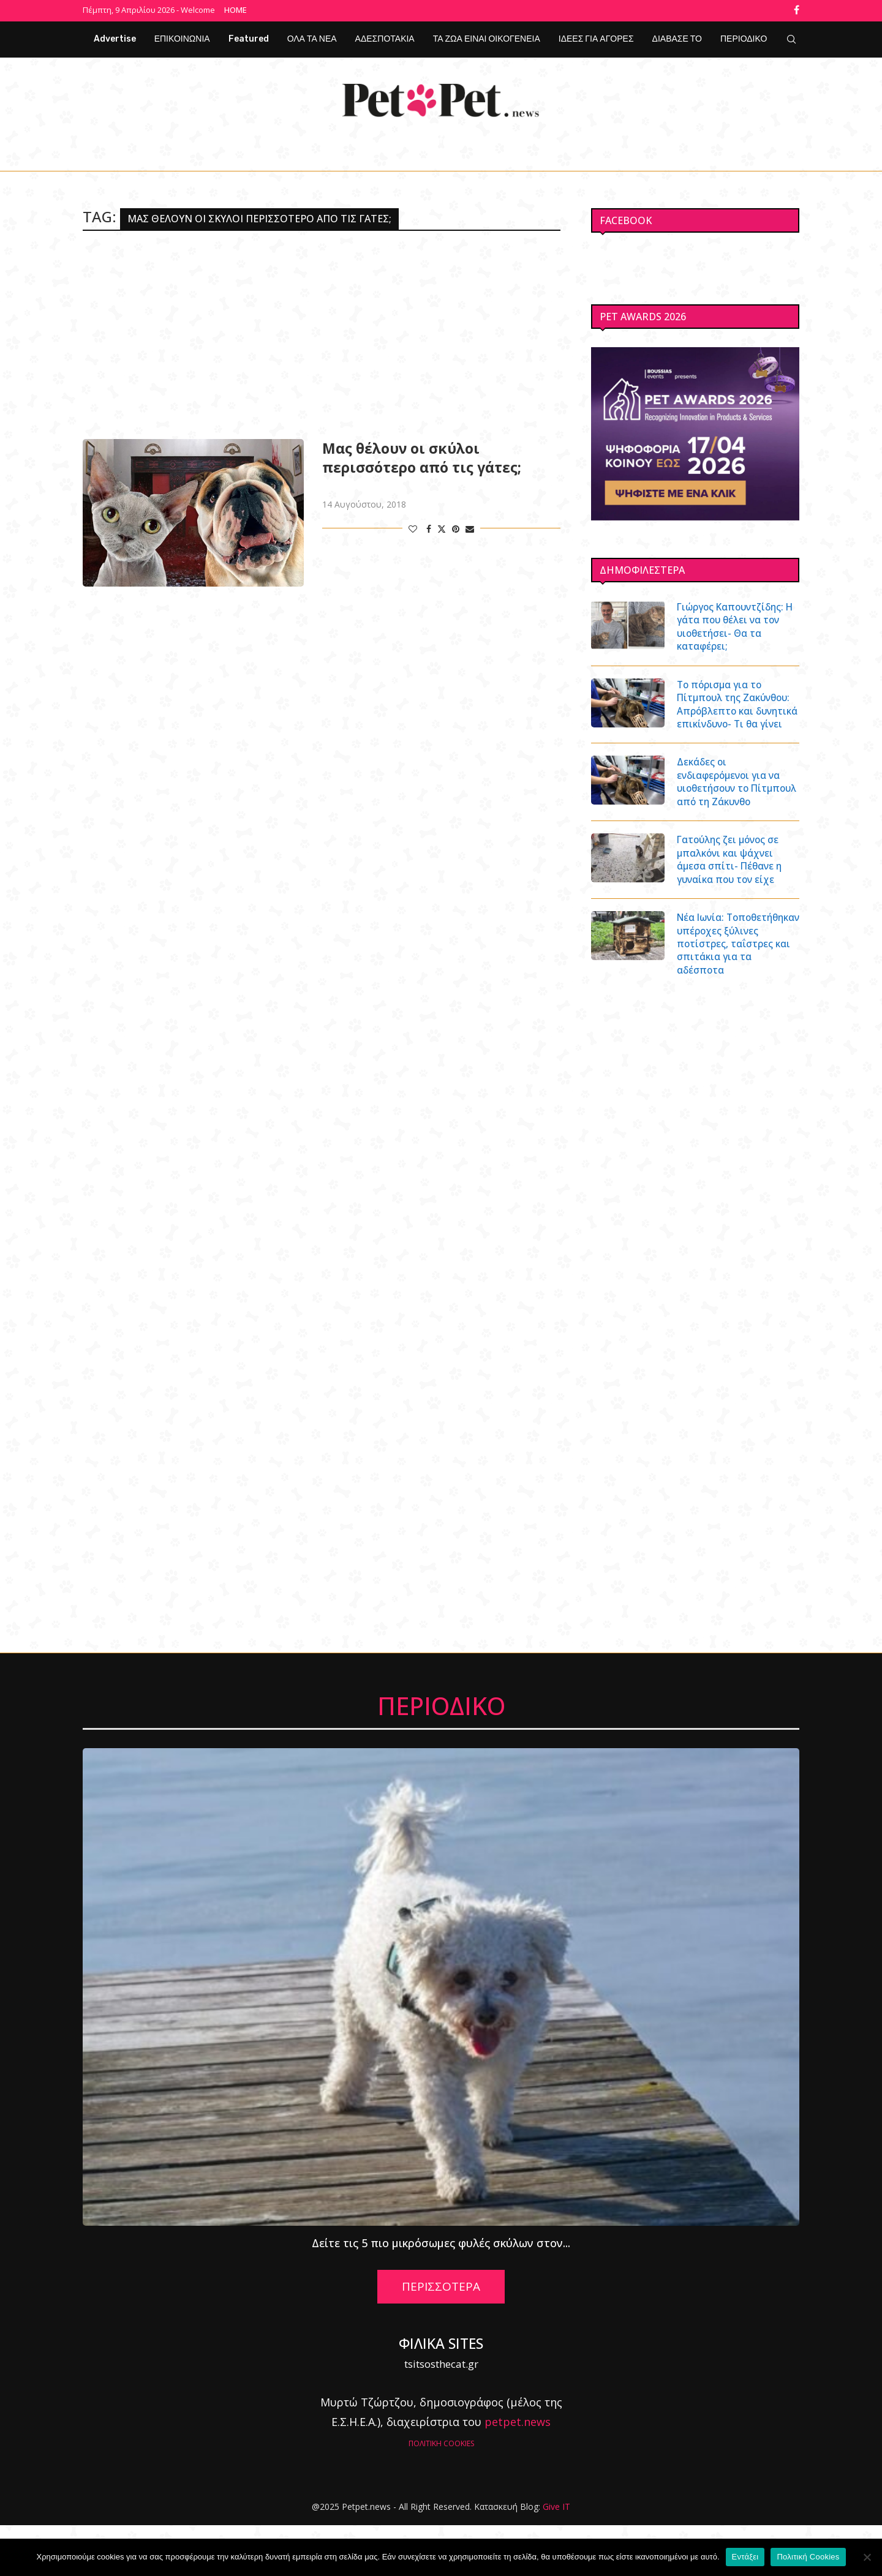 The image size is (882, 2576). What do you see at coordinates (421, 456) in the screenshot?
I see `Μας θέλουν οι σκύλοι περισσότερο από τις γάτες;` at bounding box center [421, 456].